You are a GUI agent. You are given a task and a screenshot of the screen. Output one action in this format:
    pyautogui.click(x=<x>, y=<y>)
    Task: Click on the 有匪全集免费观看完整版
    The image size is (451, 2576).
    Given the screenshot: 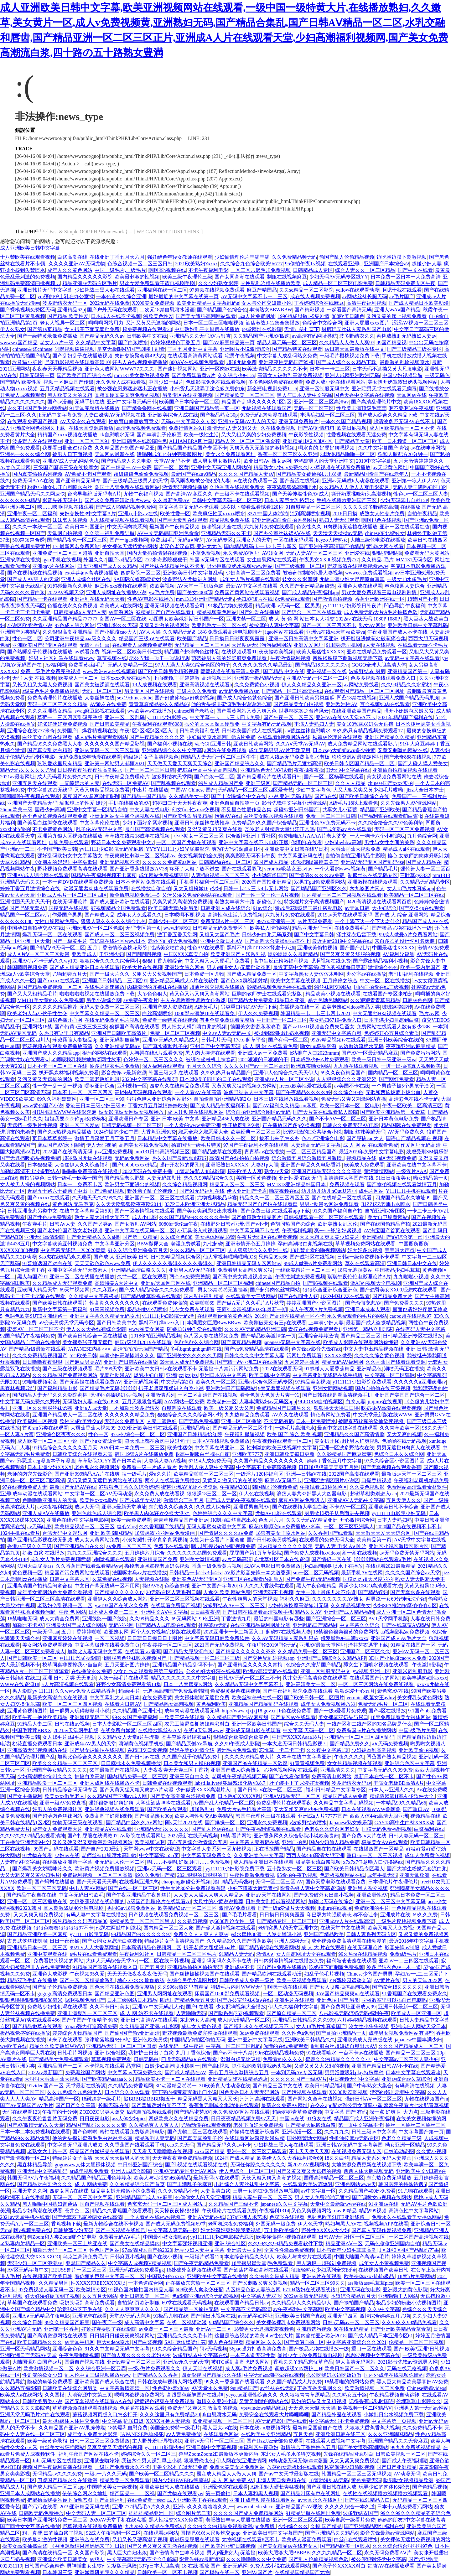 What is the action you would take?
    pyautogui.click(x=227, y=1020)
    